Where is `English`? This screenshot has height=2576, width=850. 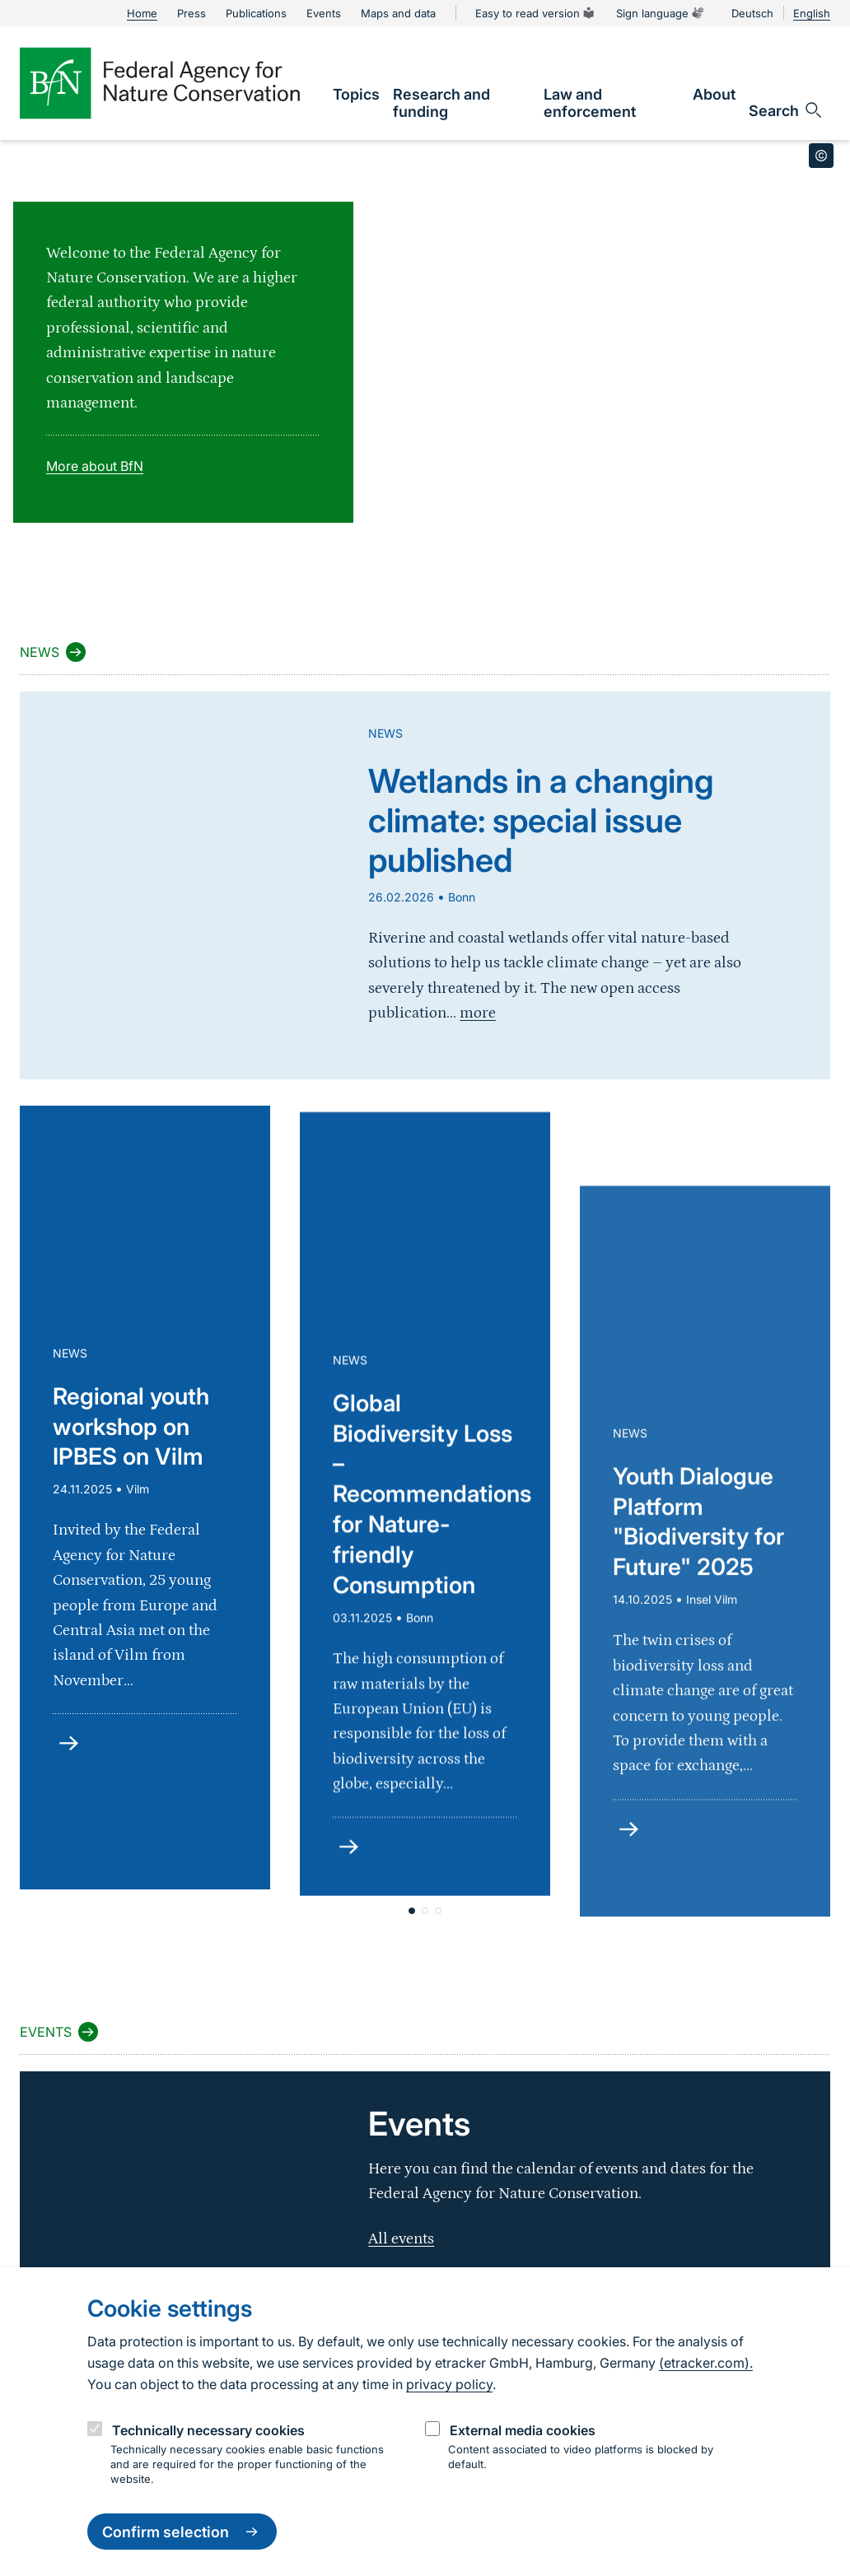 English is located at coordinates (811, 13).